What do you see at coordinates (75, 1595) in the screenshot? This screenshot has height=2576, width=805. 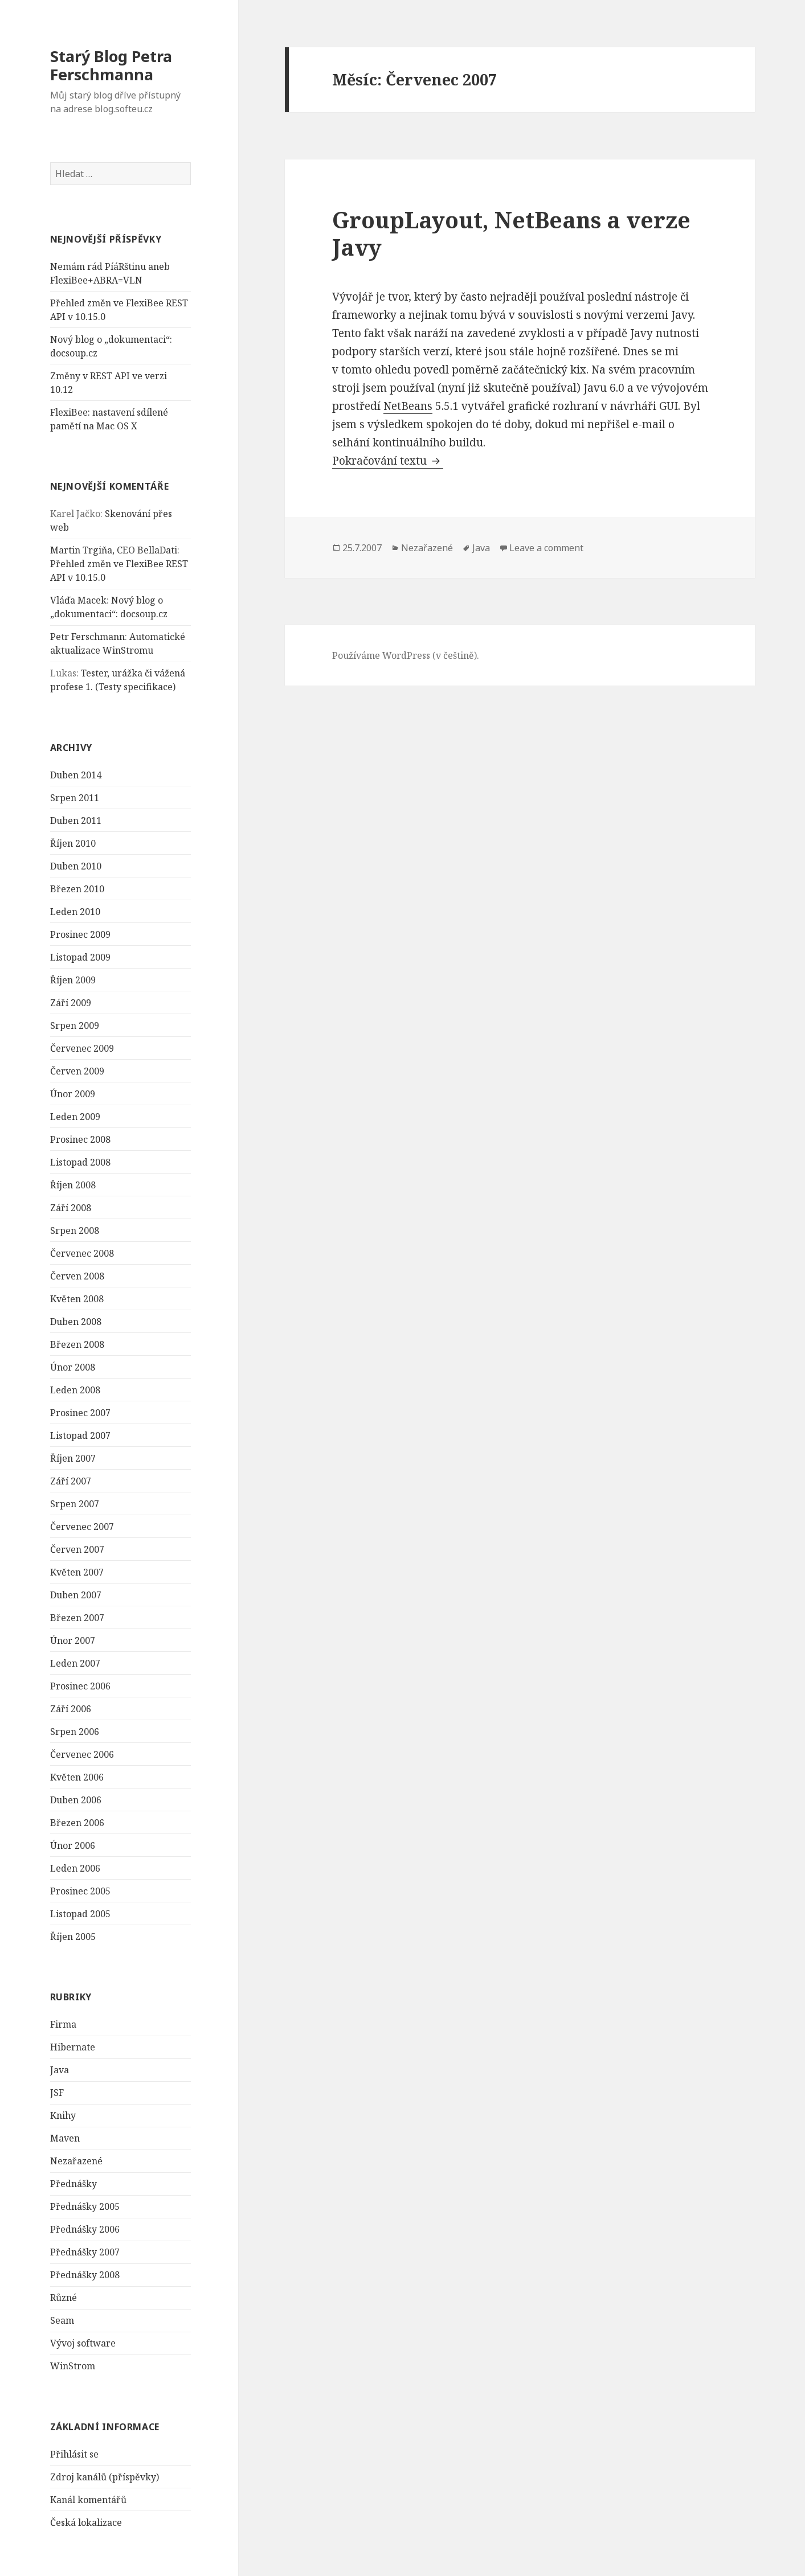 I see `Duben 2007` at bounding box center [75, 1595].